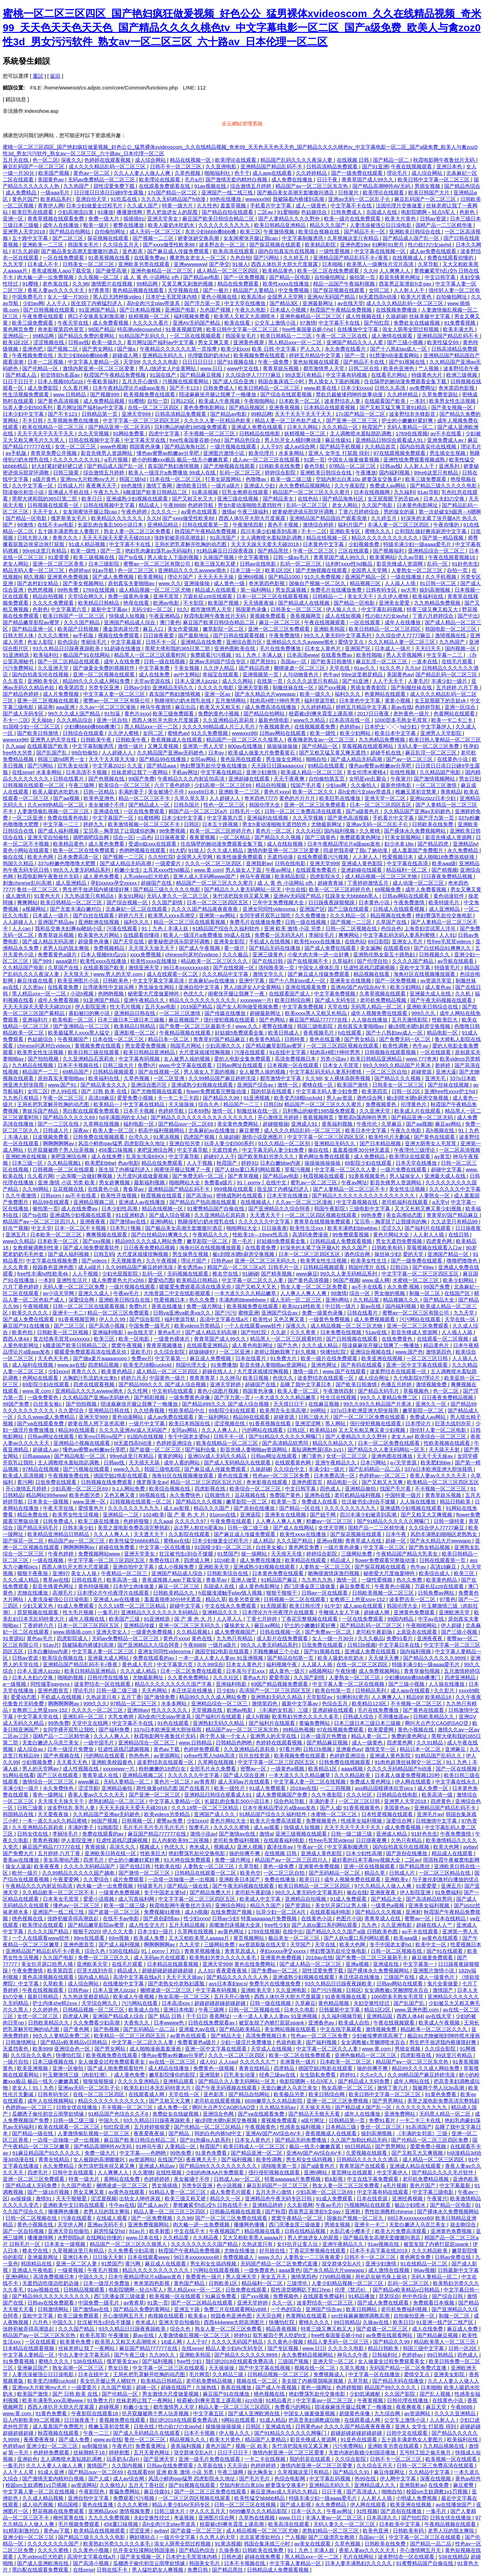 This screenshot has height=2576, width=484. Describe the element at coordinates (445, 2322) in the screenshot. I see `91亚洲一线产区二线产区` at that location.